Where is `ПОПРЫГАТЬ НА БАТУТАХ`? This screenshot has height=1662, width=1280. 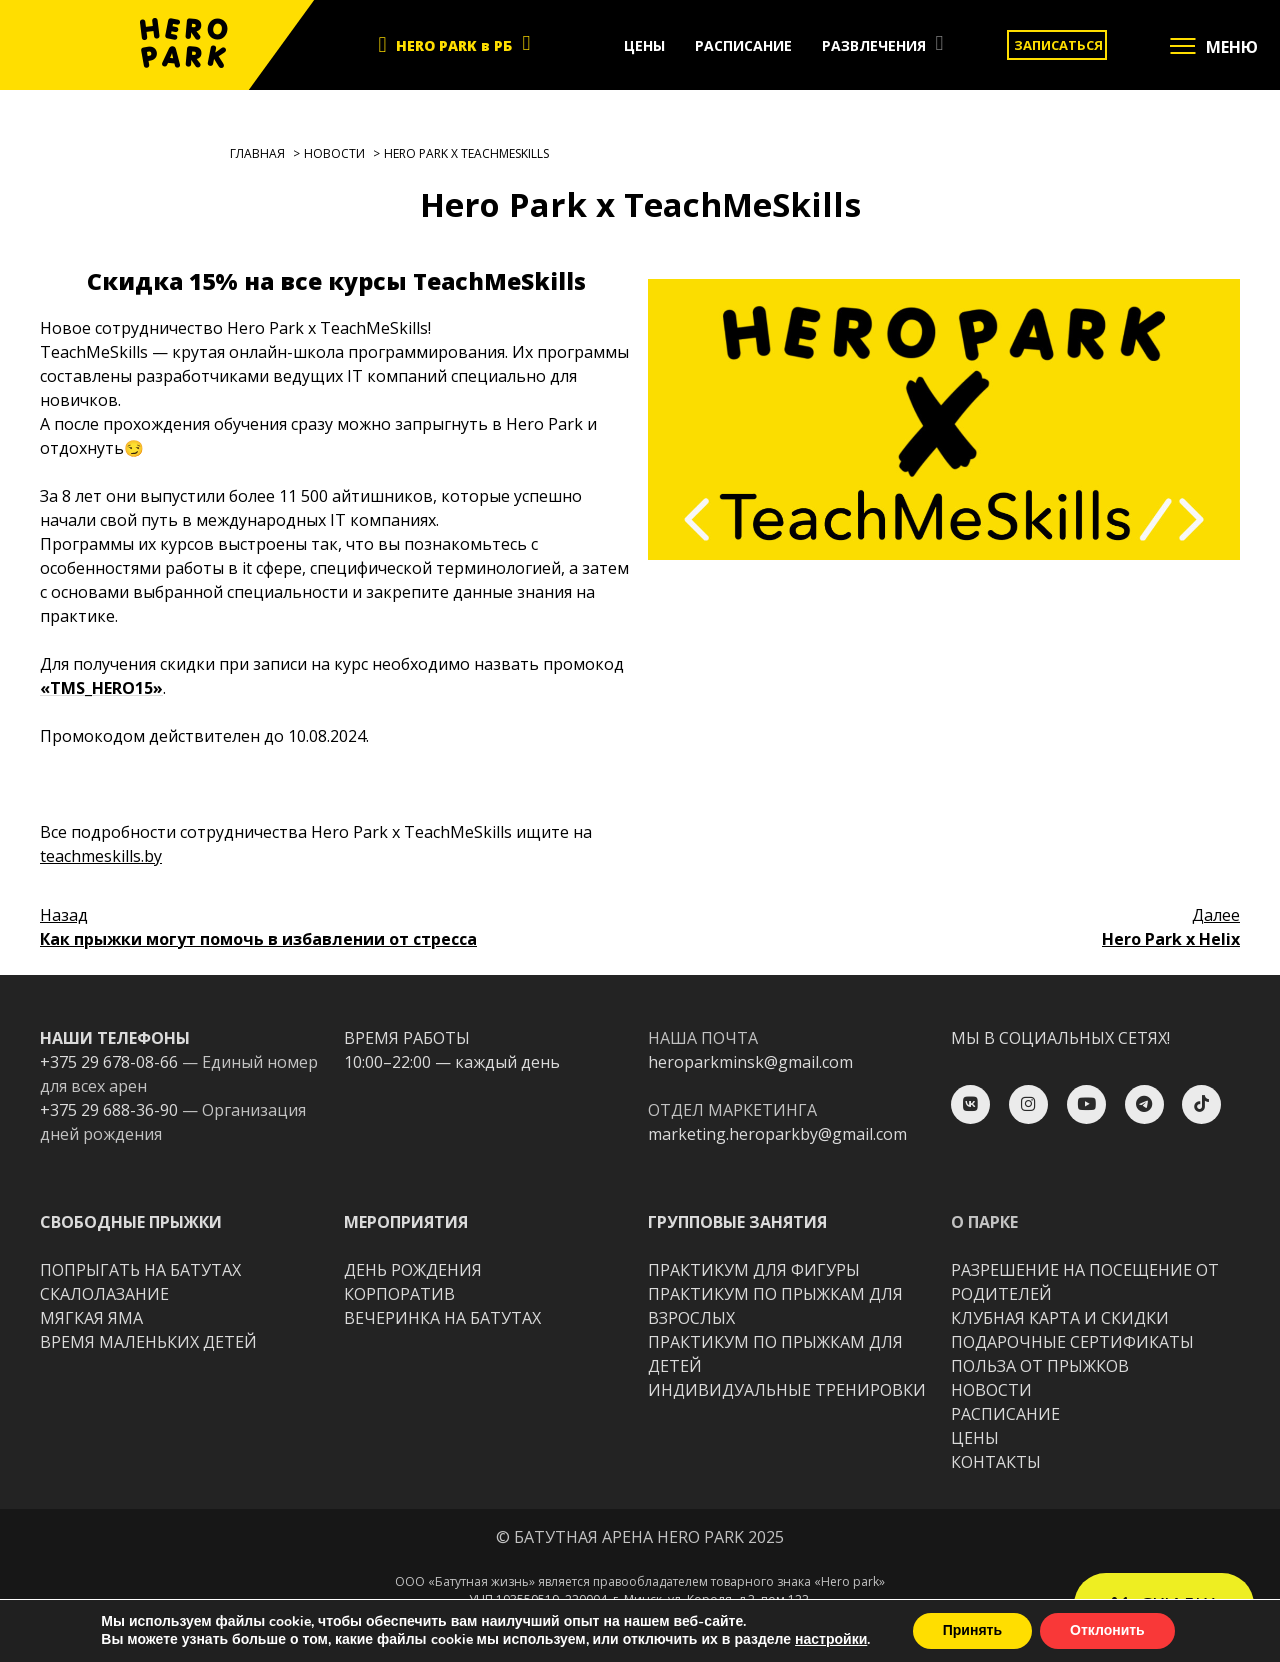
ПОПРЫГАТЬ НА БАТУТАХ is located at coordinates (140, 1270).